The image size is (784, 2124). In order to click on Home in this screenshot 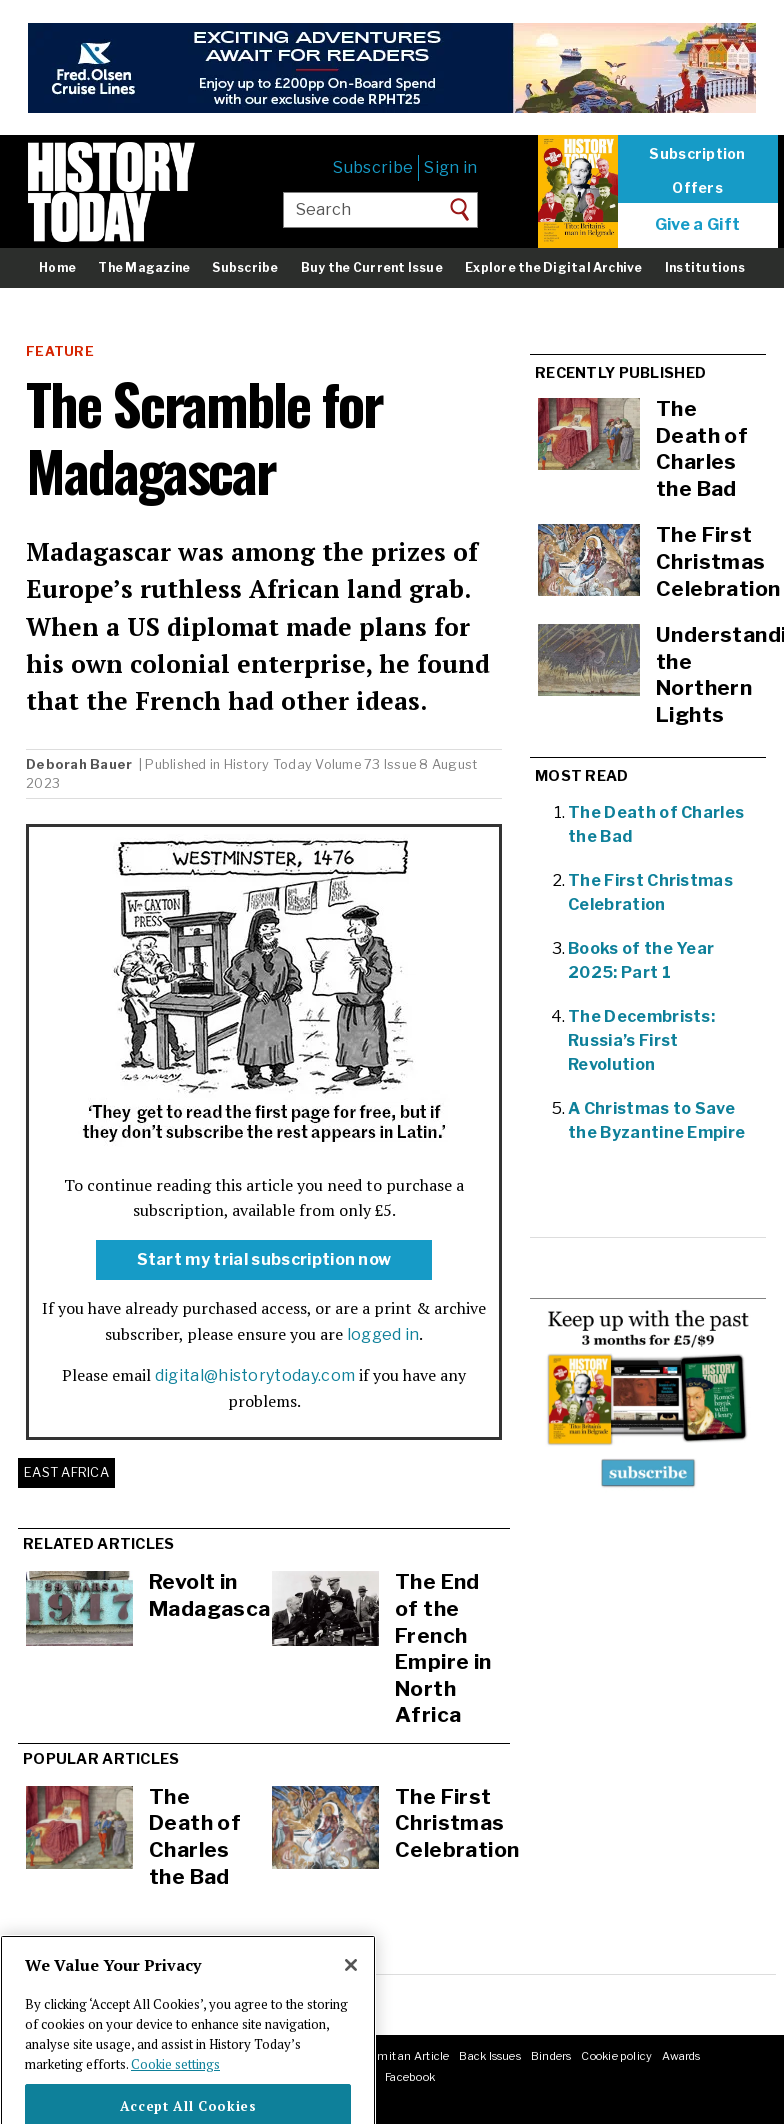, I will do `click(57, 267)`.